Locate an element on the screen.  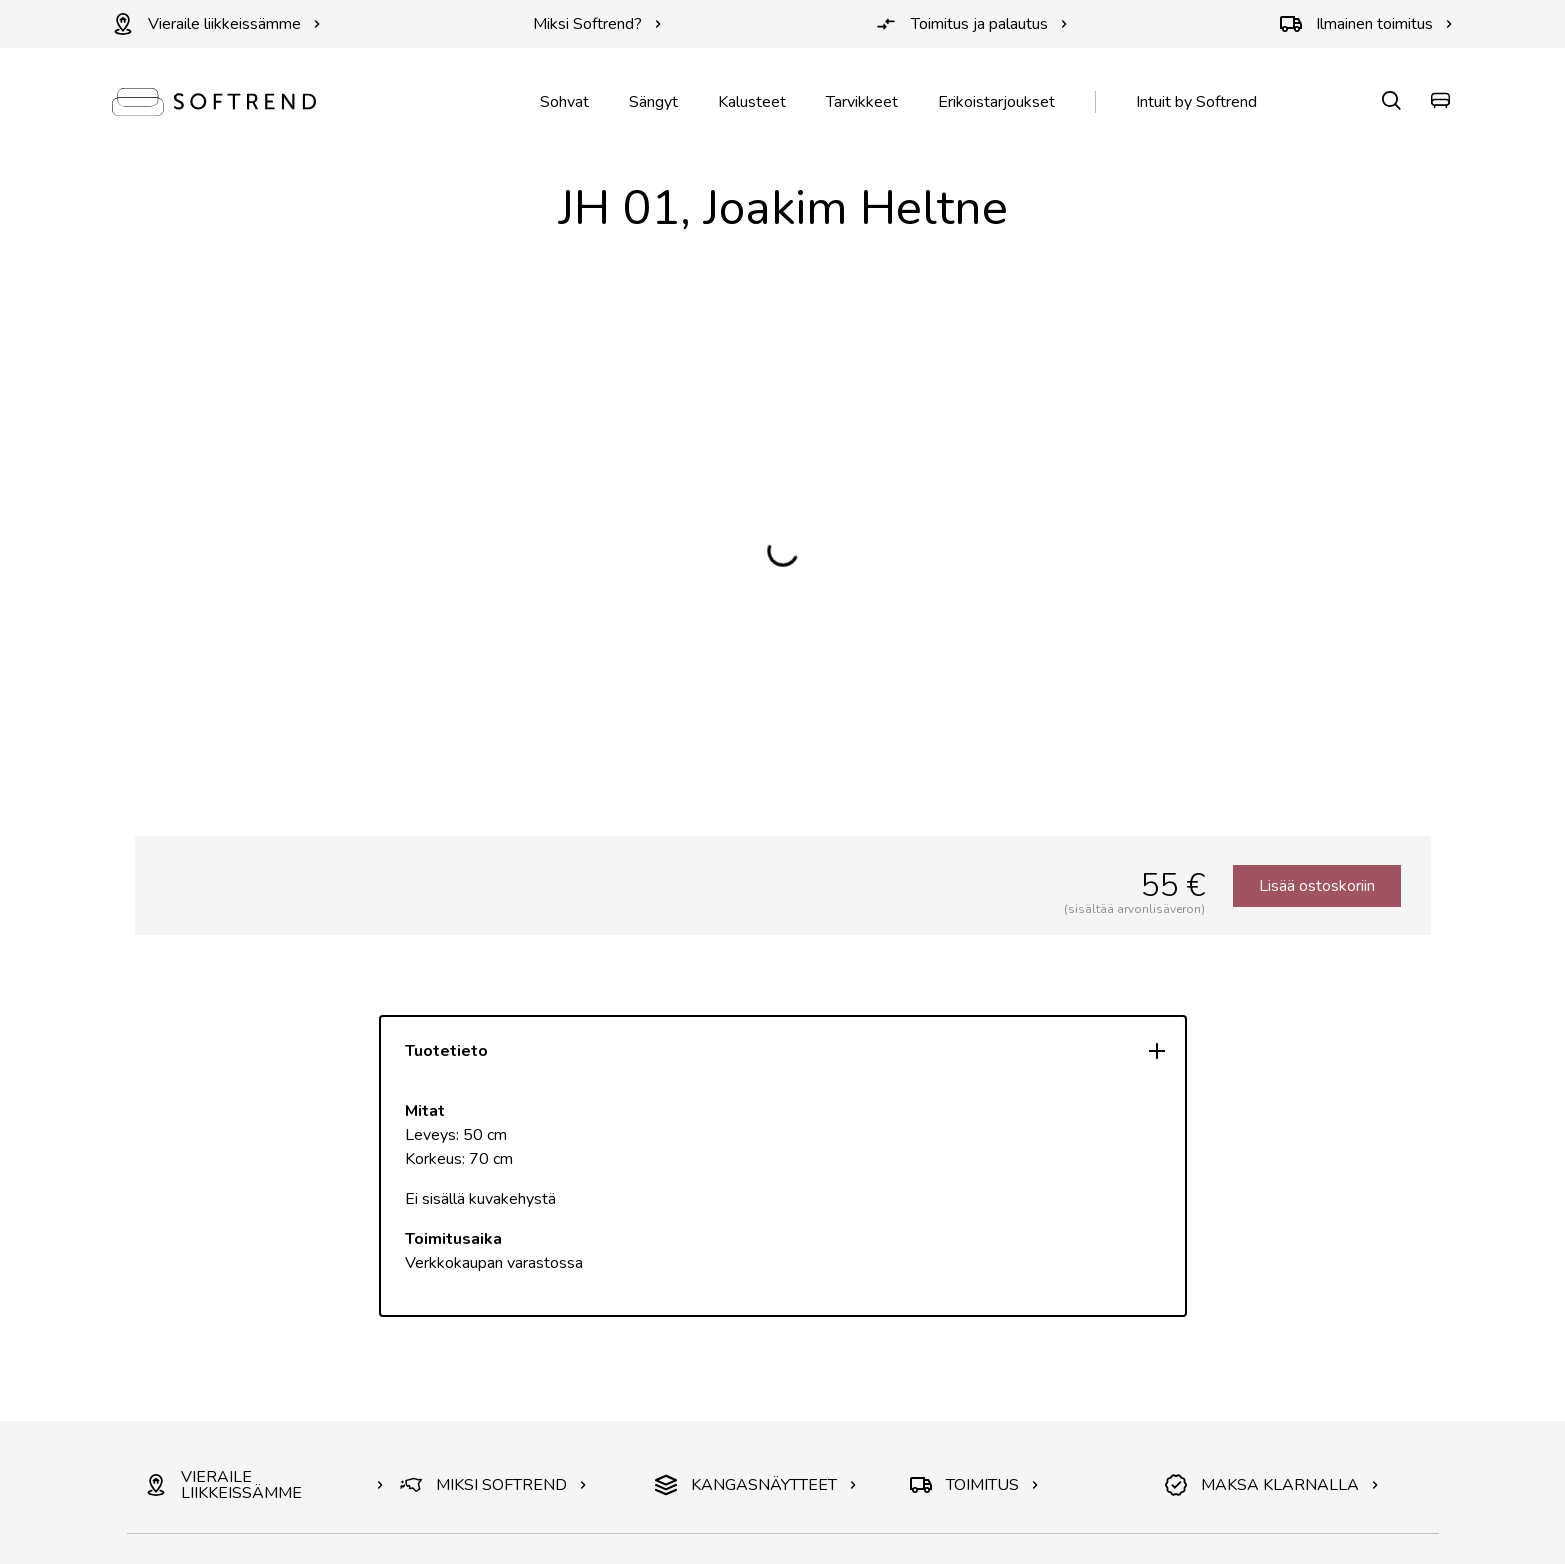
Tarvikkeet is located at coordinates (862, 102).